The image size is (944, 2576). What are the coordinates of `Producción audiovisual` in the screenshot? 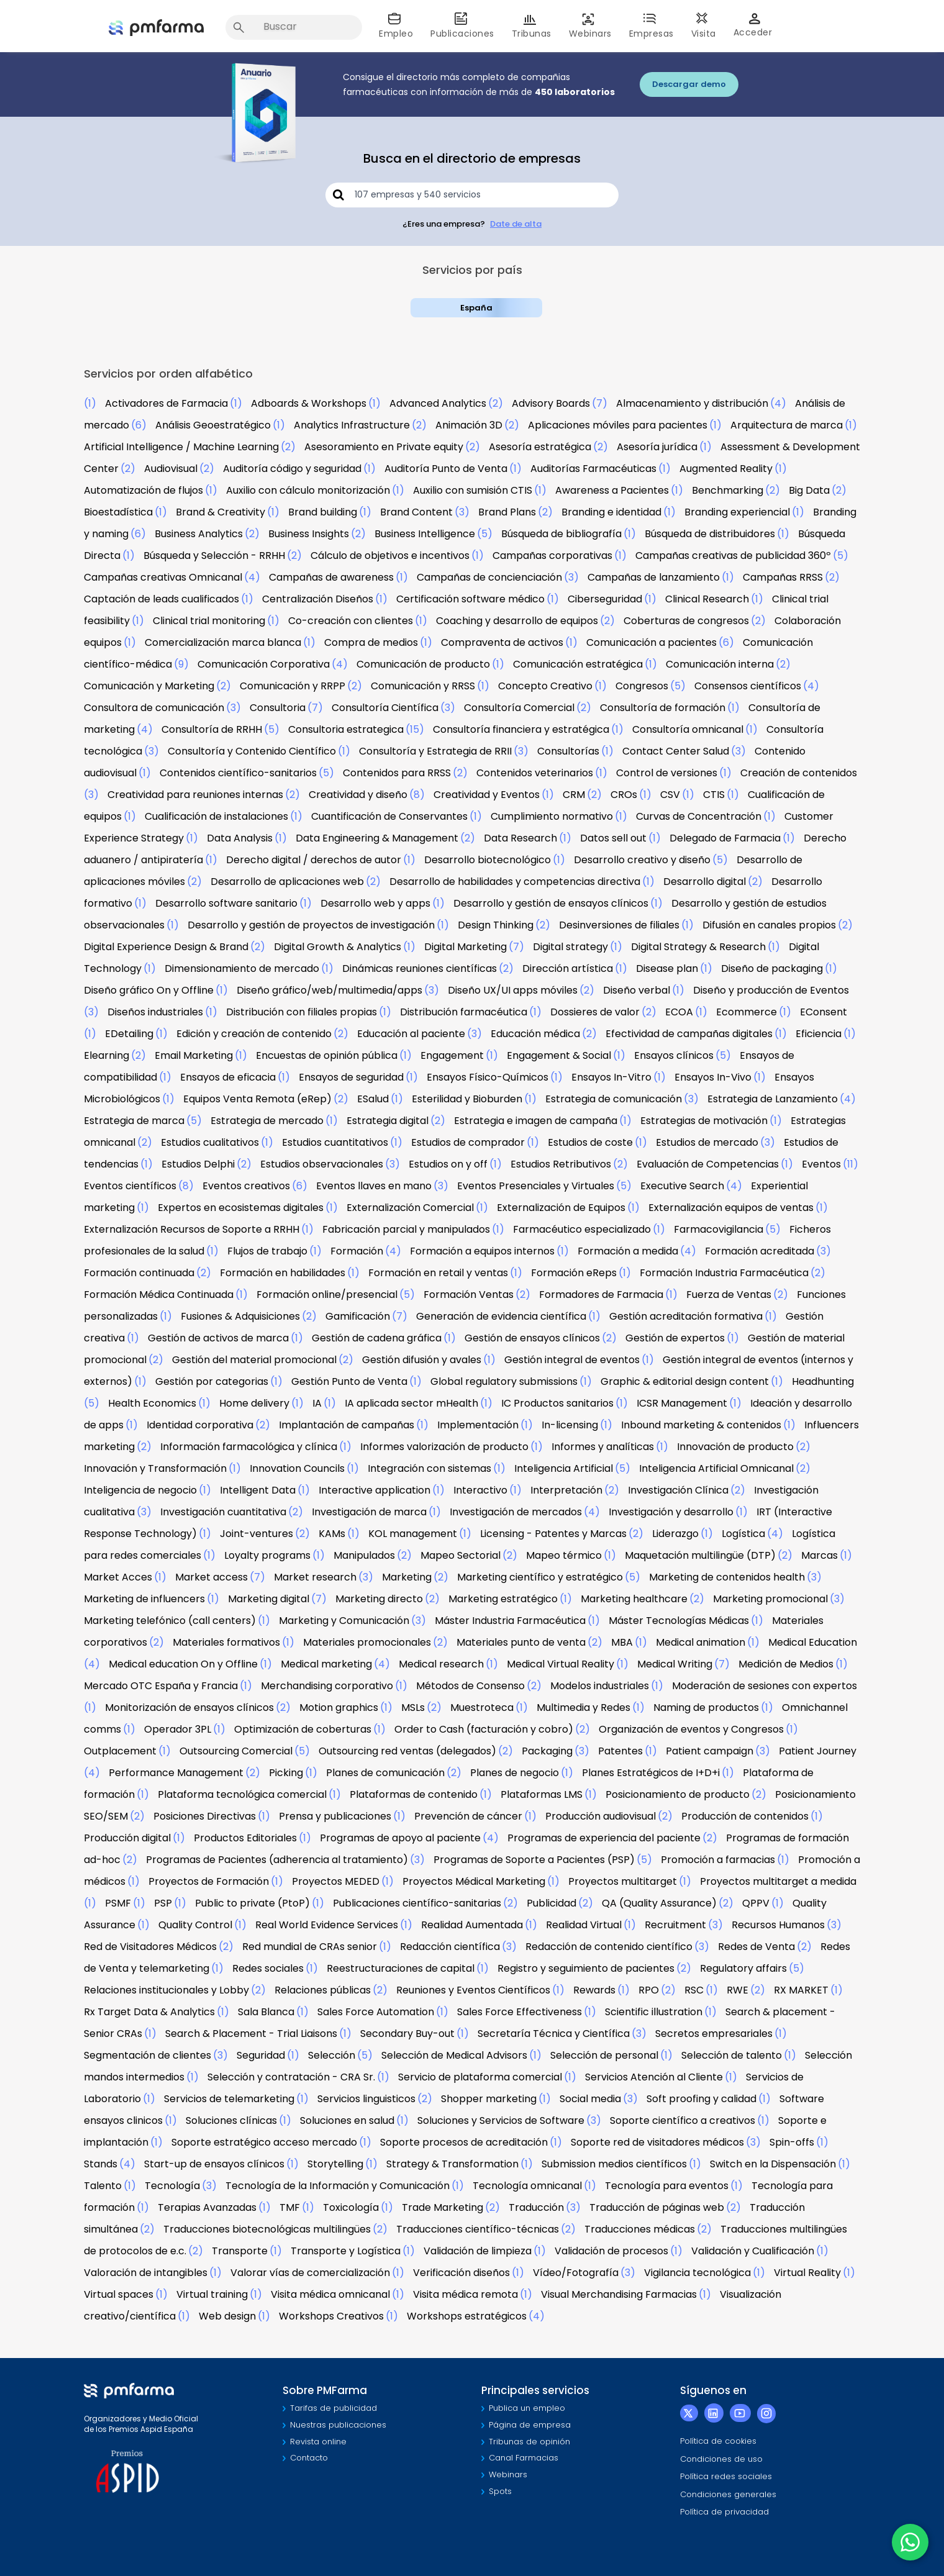 It's located at (600, 1816).